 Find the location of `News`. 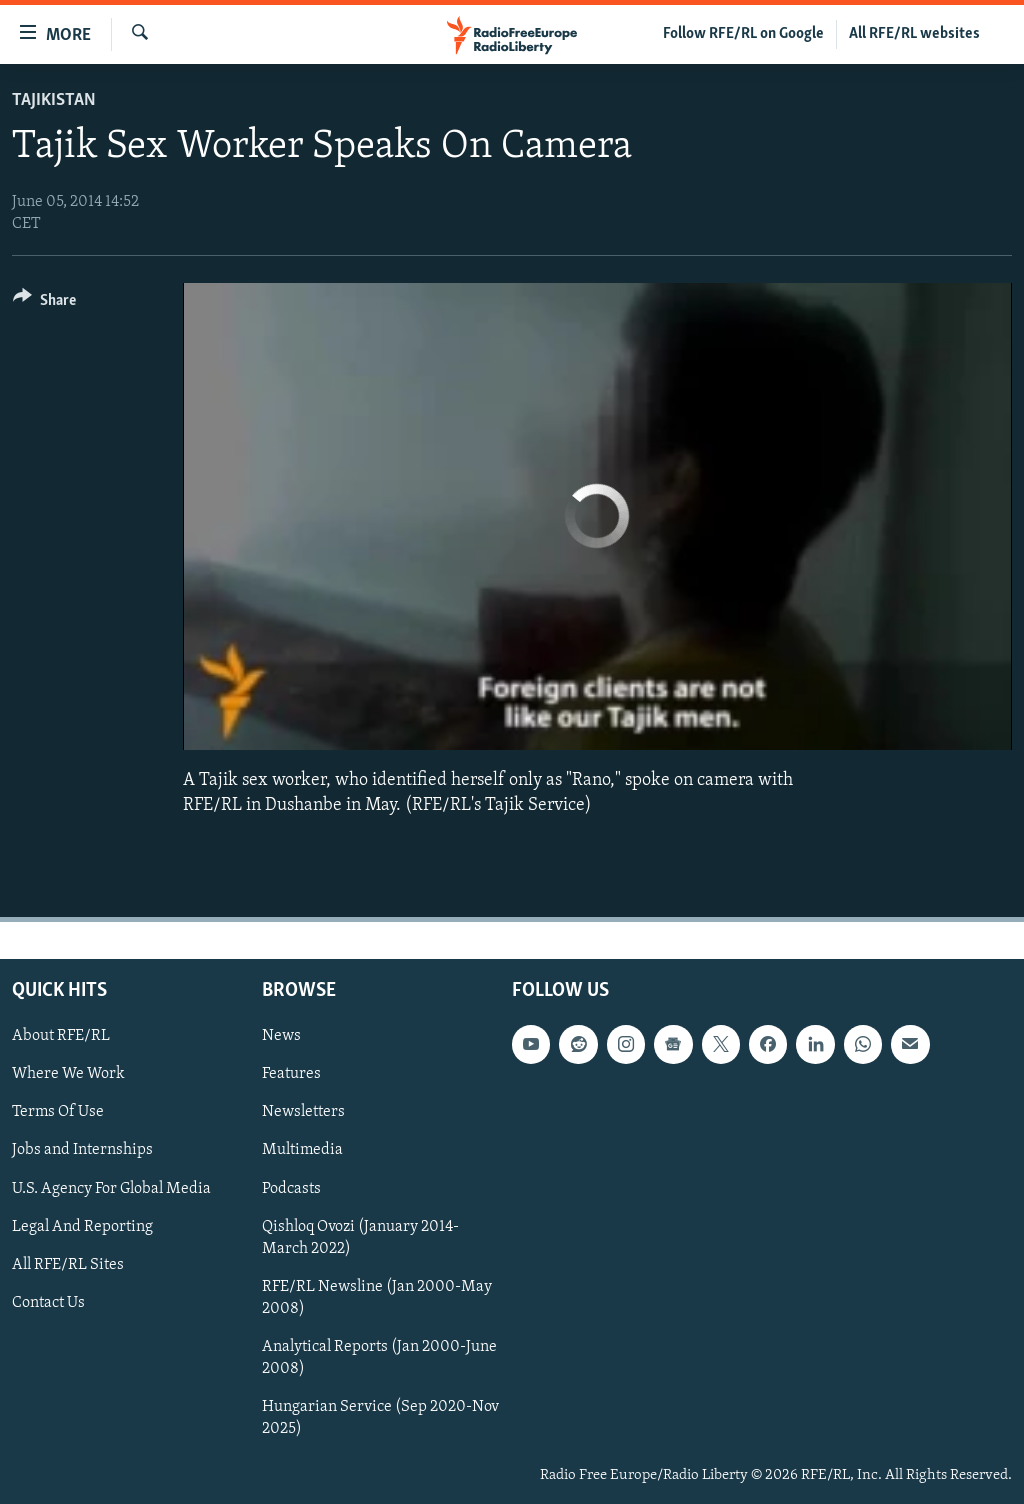

News is located at coordinates (281, 1036).